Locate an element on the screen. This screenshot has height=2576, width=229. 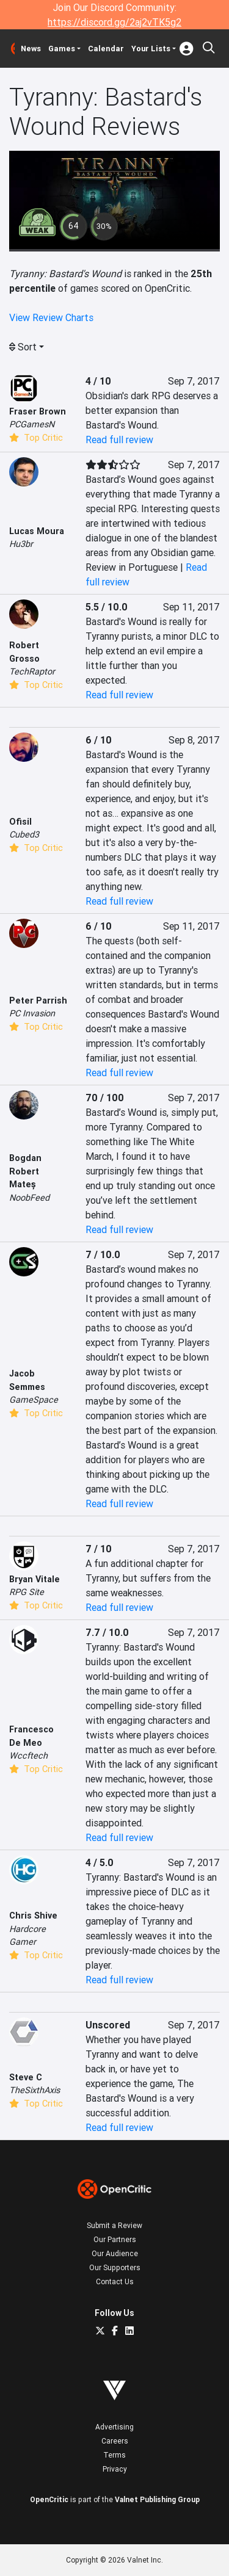
Our Partners is located at coordinates (114, 2239).